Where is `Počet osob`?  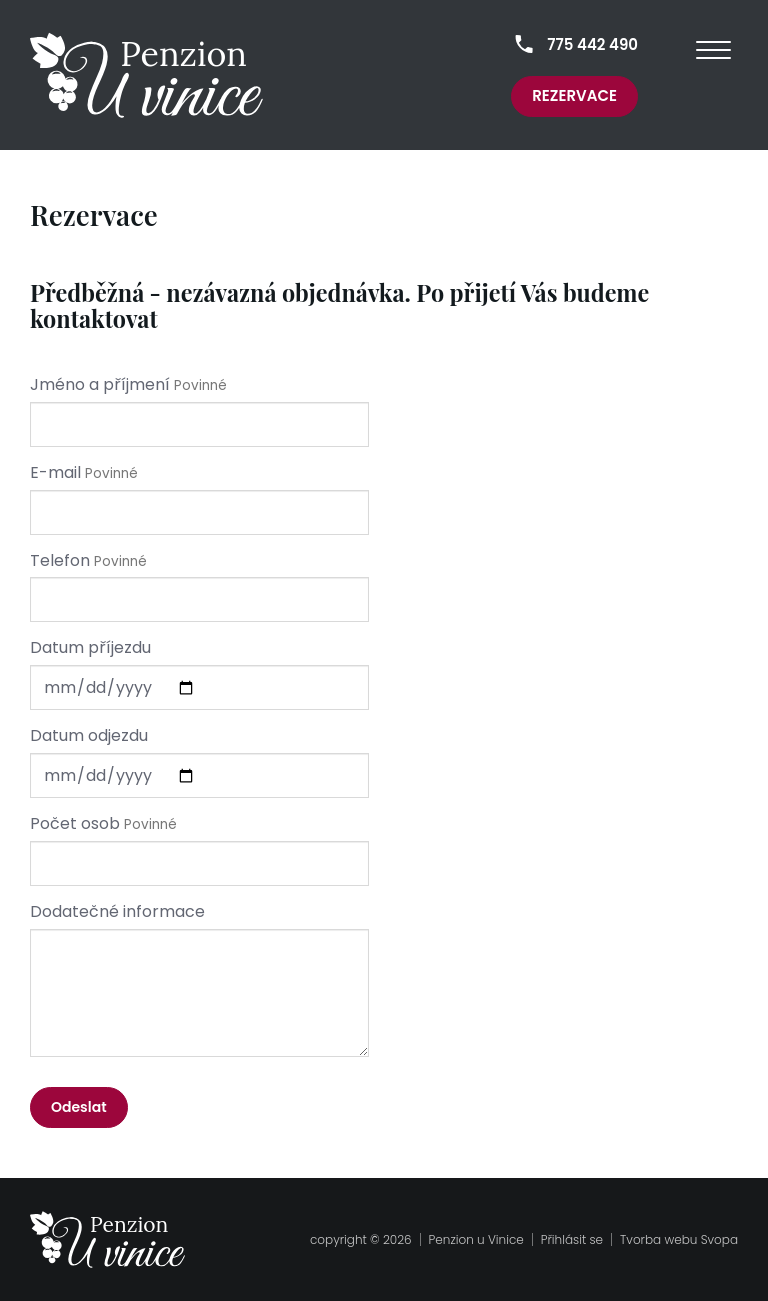
Počet osob is located at coordinates (75, 824).